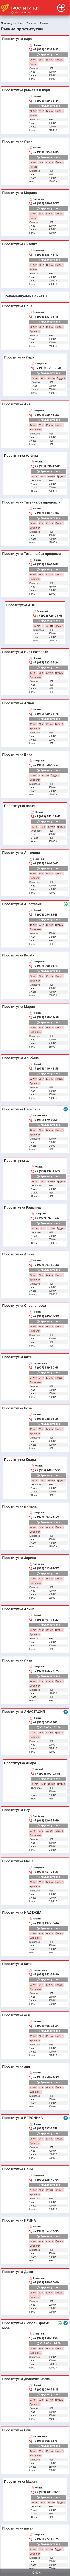  Describe the element at coordinates (17, 141) in the screenshot. I see `Проститутка Лена` at that location.